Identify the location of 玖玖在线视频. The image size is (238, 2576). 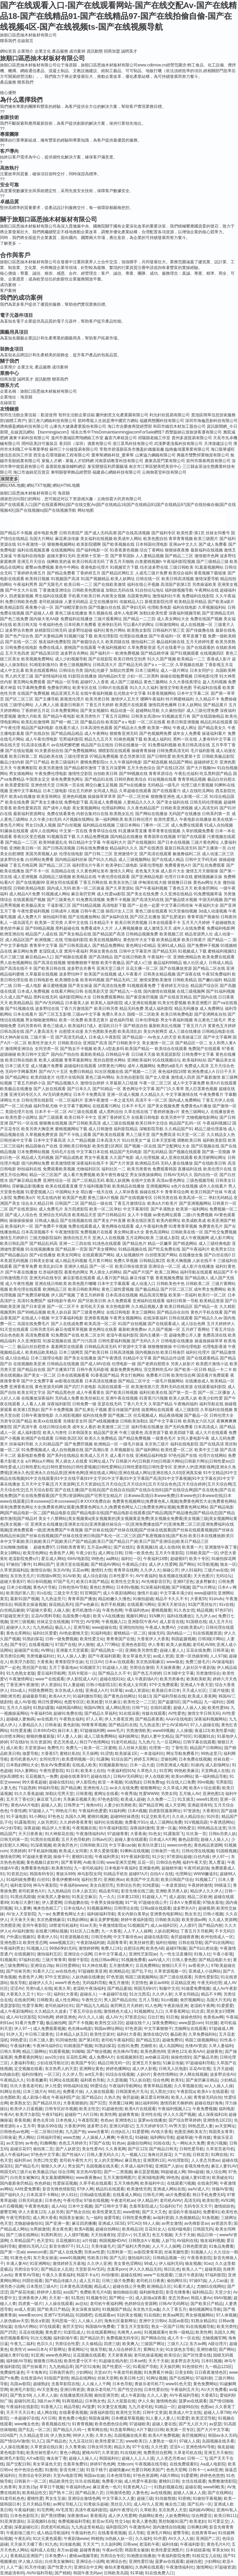
(87, 2481).